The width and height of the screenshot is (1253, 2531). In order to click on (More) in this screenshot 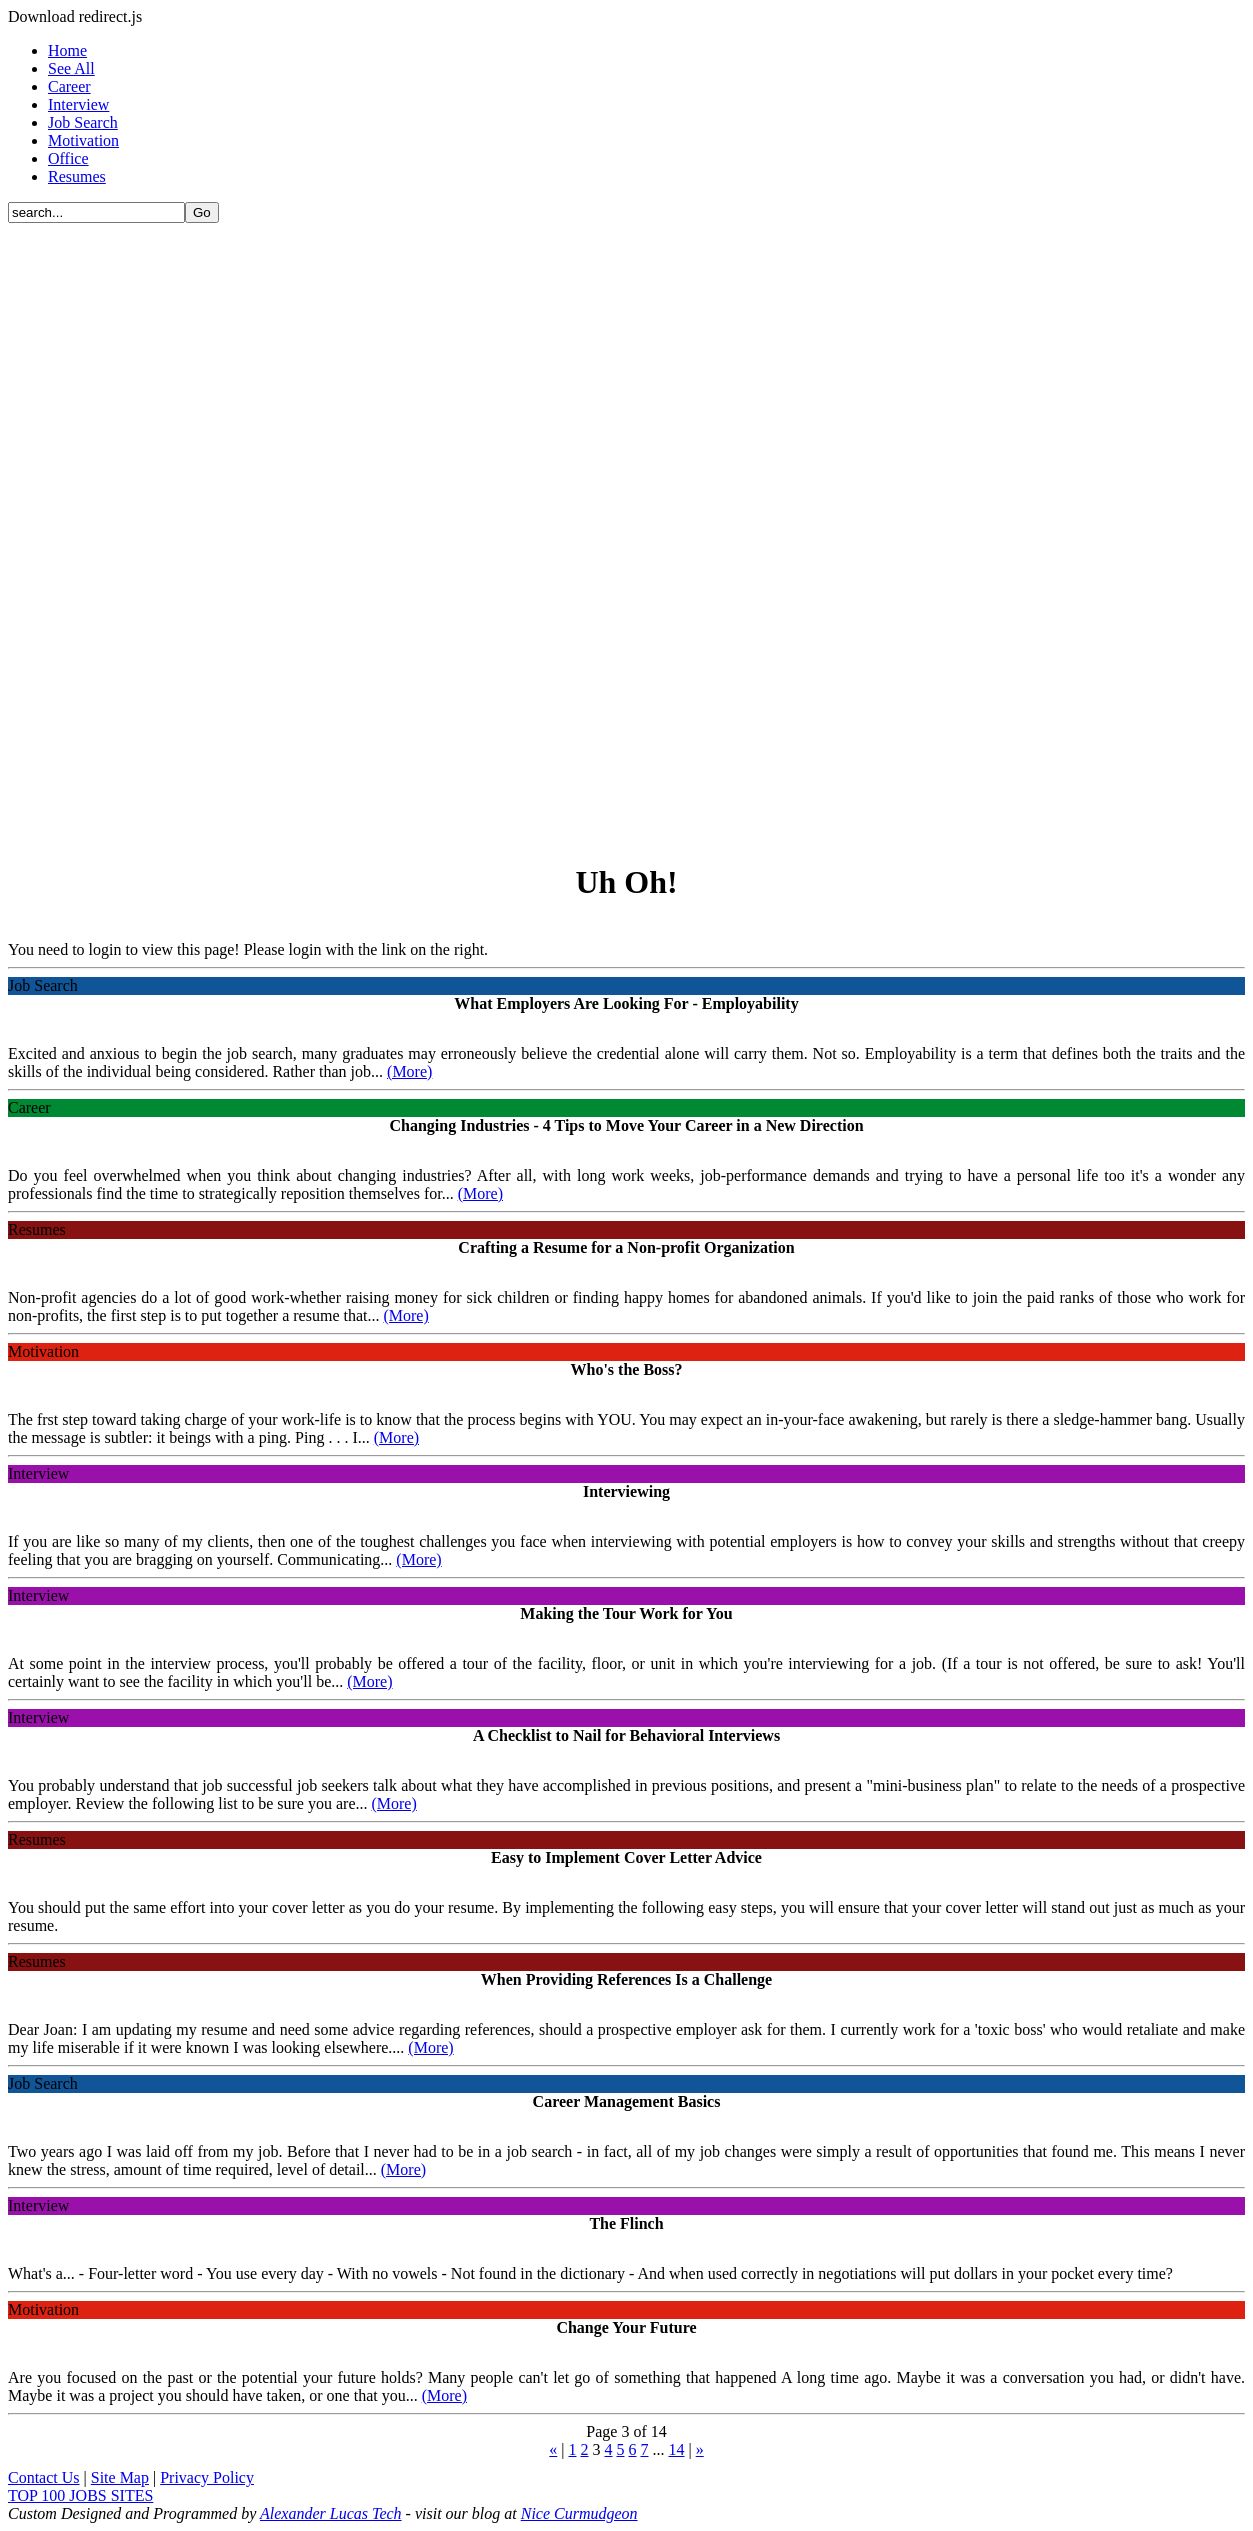, I will do `click(409, 1071)`.